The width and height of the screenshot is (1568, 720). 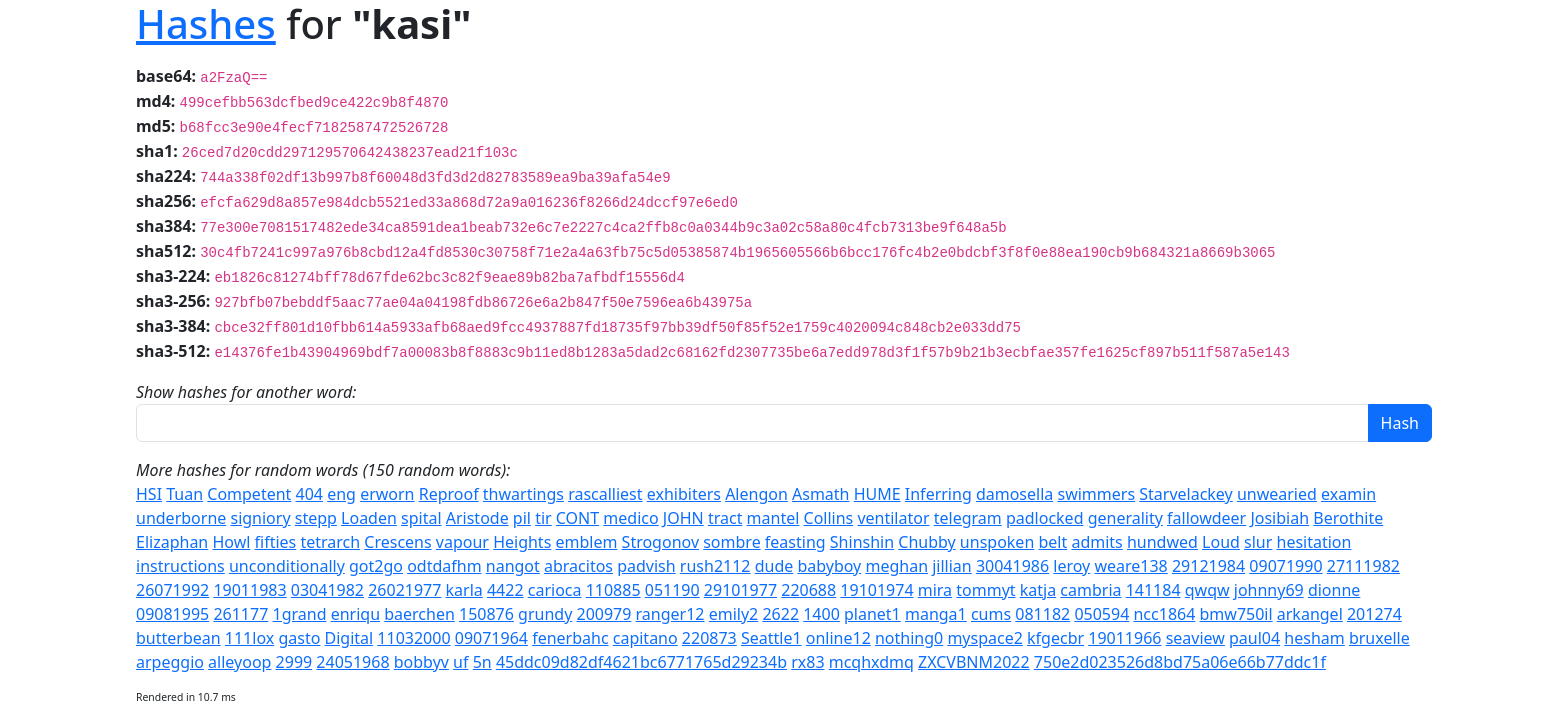 I want to click on Howl, so click(x=231, y=542).